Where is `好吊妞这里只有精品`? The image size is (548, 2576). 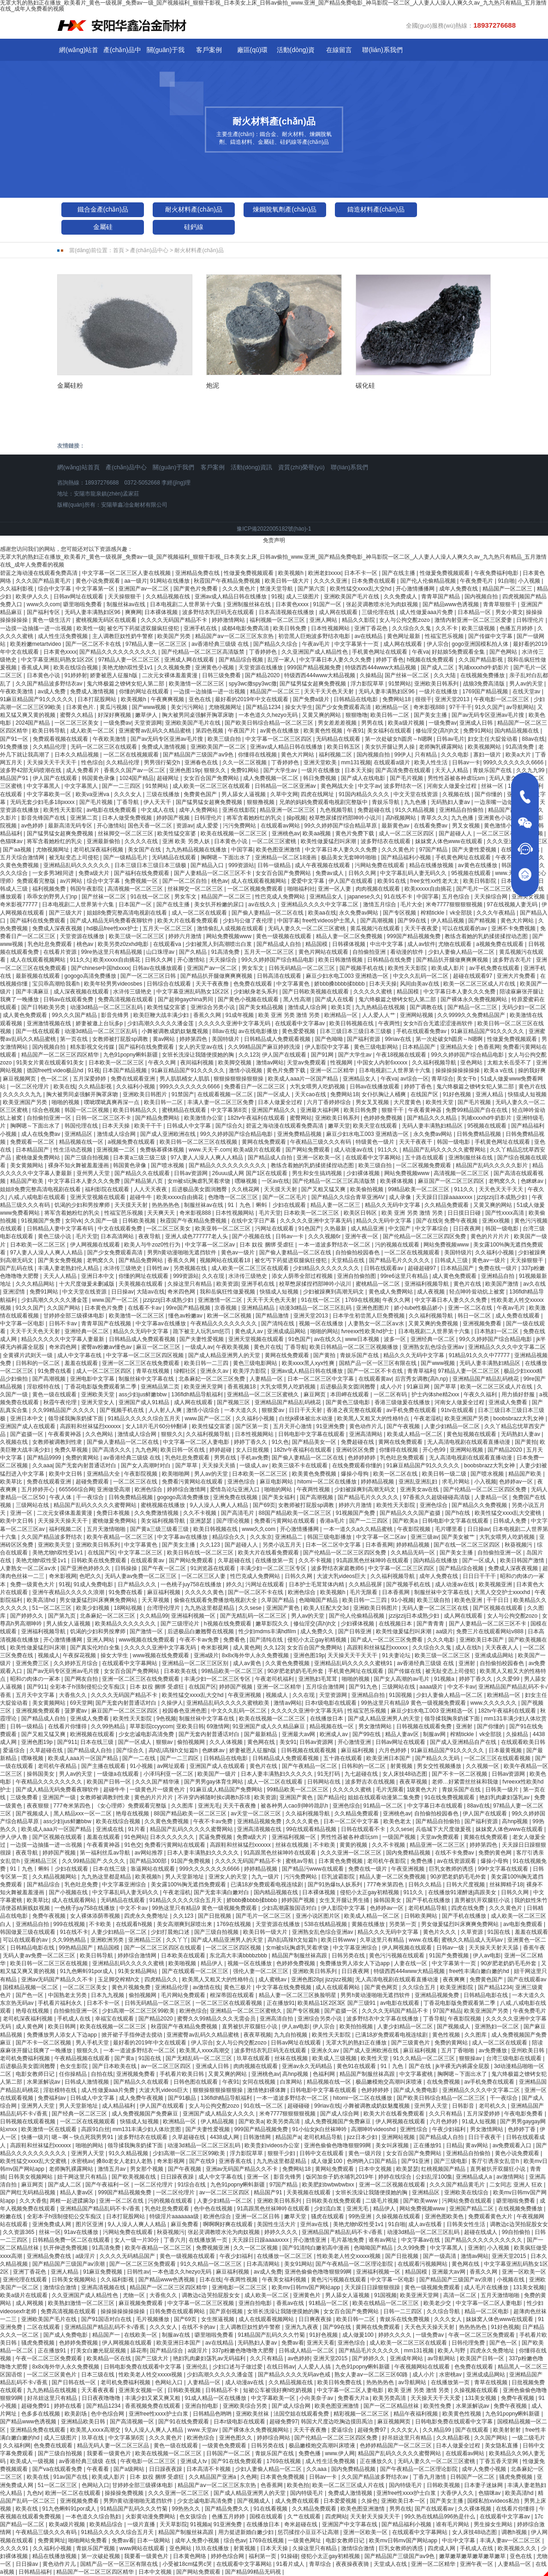 好吊妞这里只有精品 is located at coordinates (52, 2398).